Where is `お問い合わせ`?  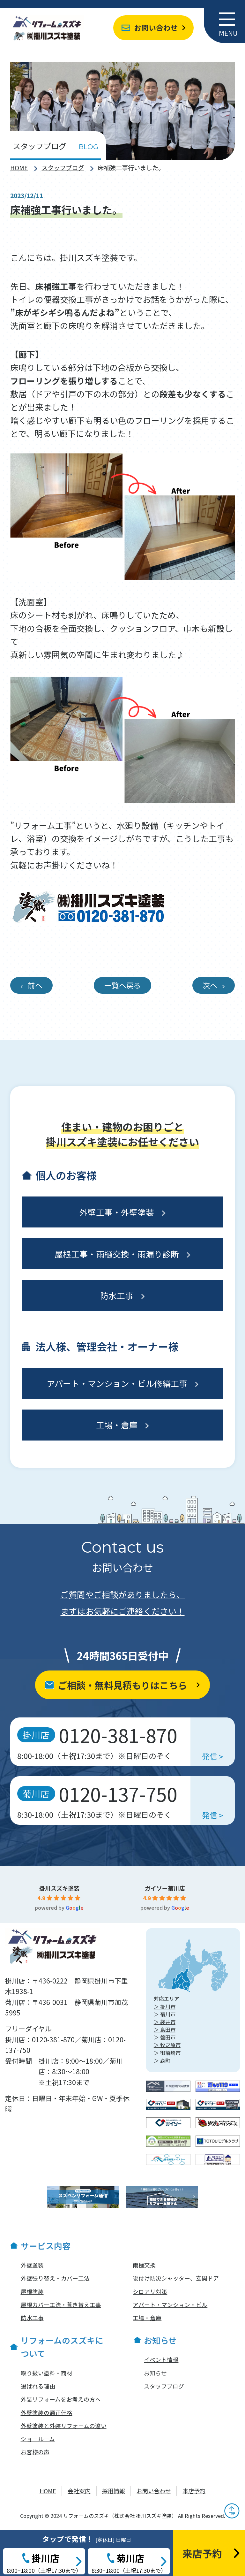 お問い合わせ is located at coordinates (156, 27).